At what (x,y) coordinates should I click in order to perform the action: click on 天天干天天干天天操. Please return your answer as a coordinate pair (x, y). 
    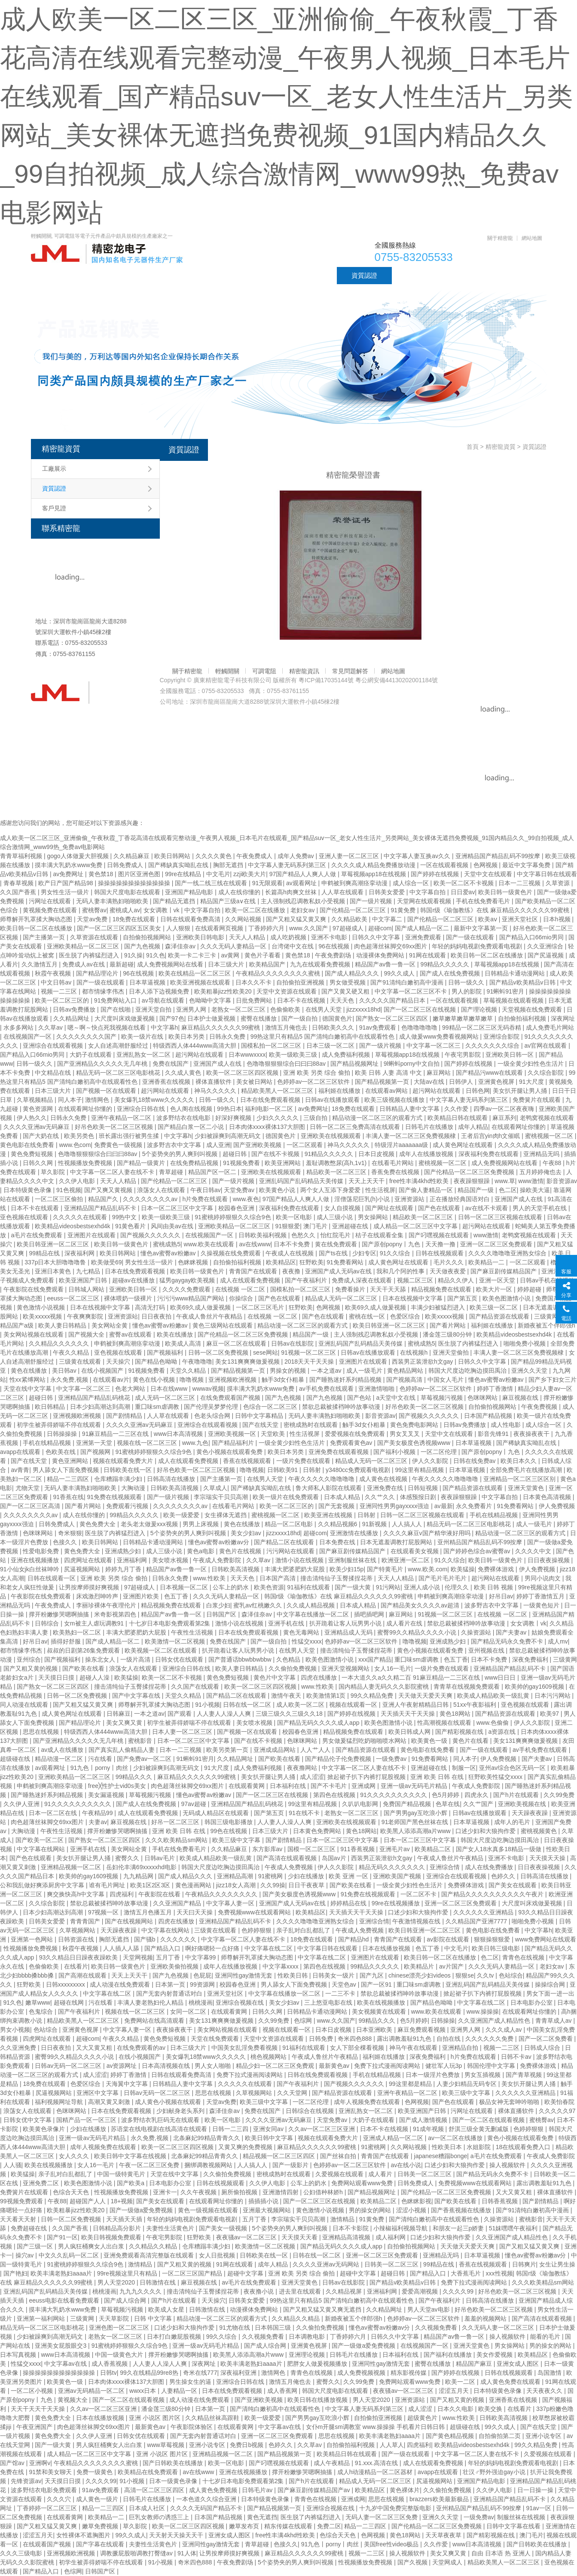
    Looking at the image, I should click on (39, 2408).